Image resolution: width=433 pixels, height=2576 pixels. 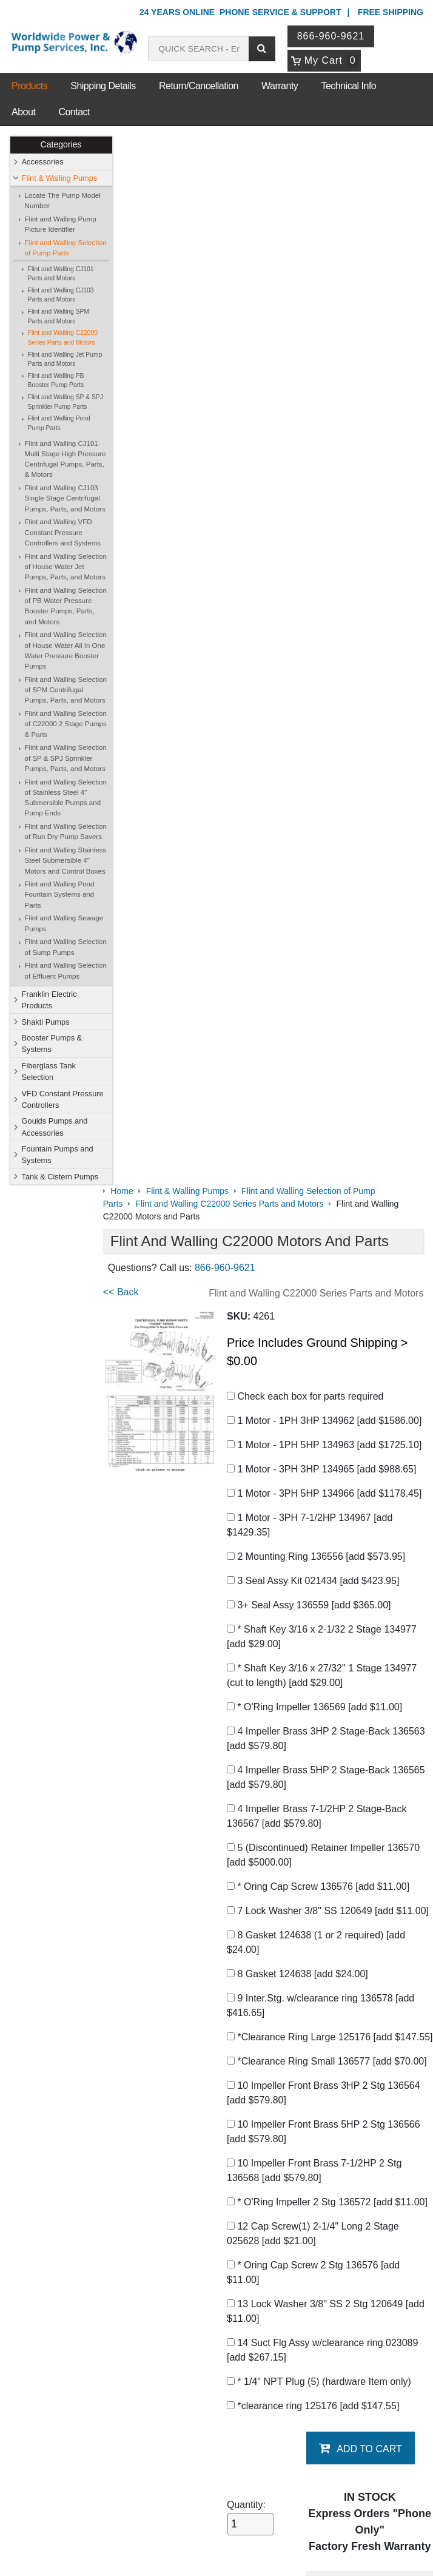 I want to click on Warranty, so click(x=279, y=86).